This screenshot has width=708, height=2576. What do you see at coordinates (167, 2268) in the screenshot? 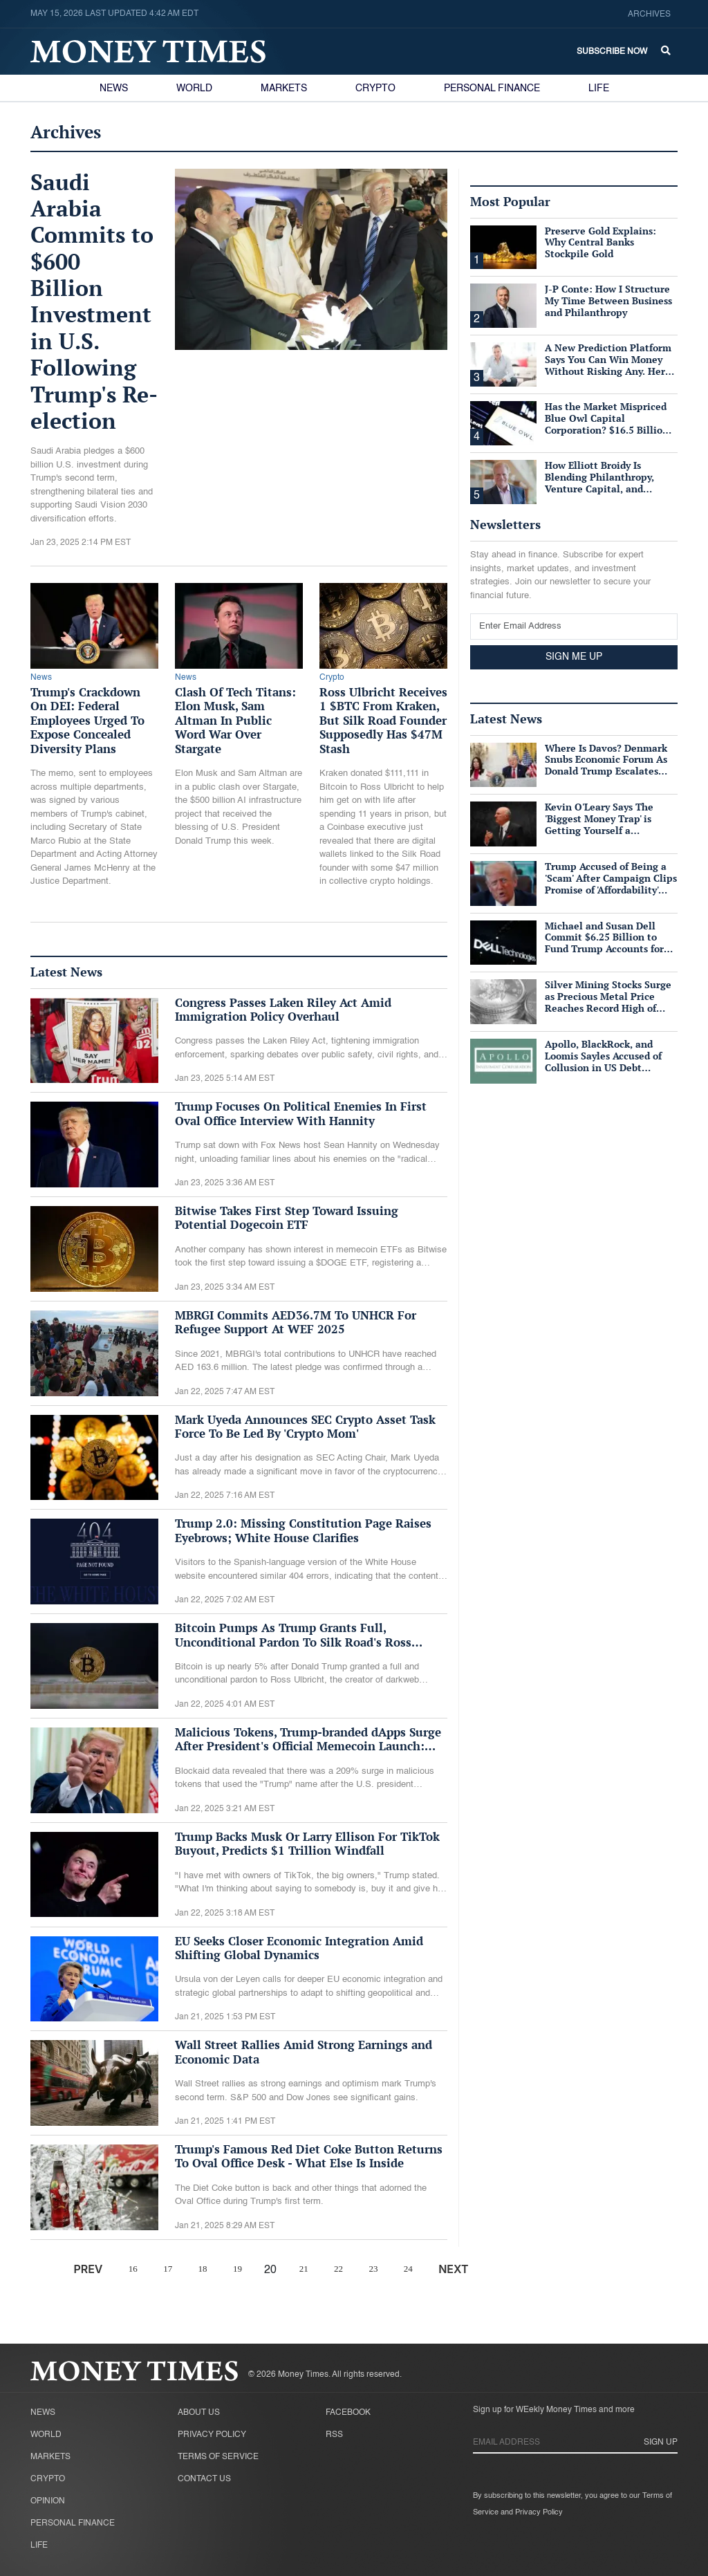
I see `17` at bounding box center [167, 2268].